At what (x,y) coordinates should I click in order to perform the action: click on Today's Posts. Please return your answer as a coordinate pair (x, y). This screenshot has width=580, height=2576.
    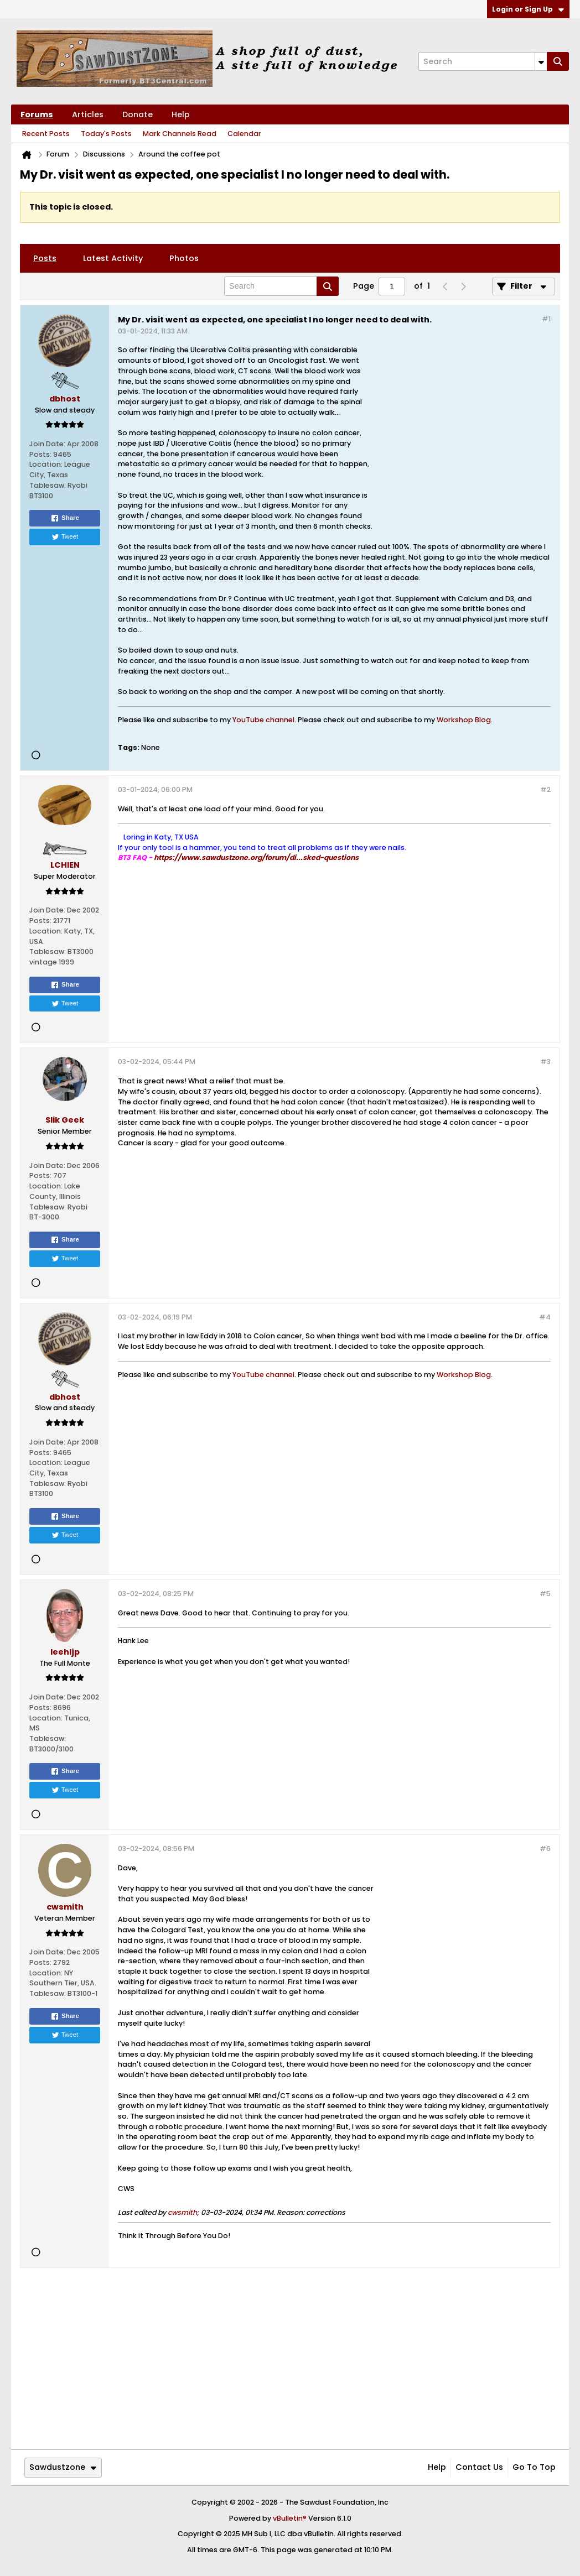
    Looking at the image, I should click on (106, 133).